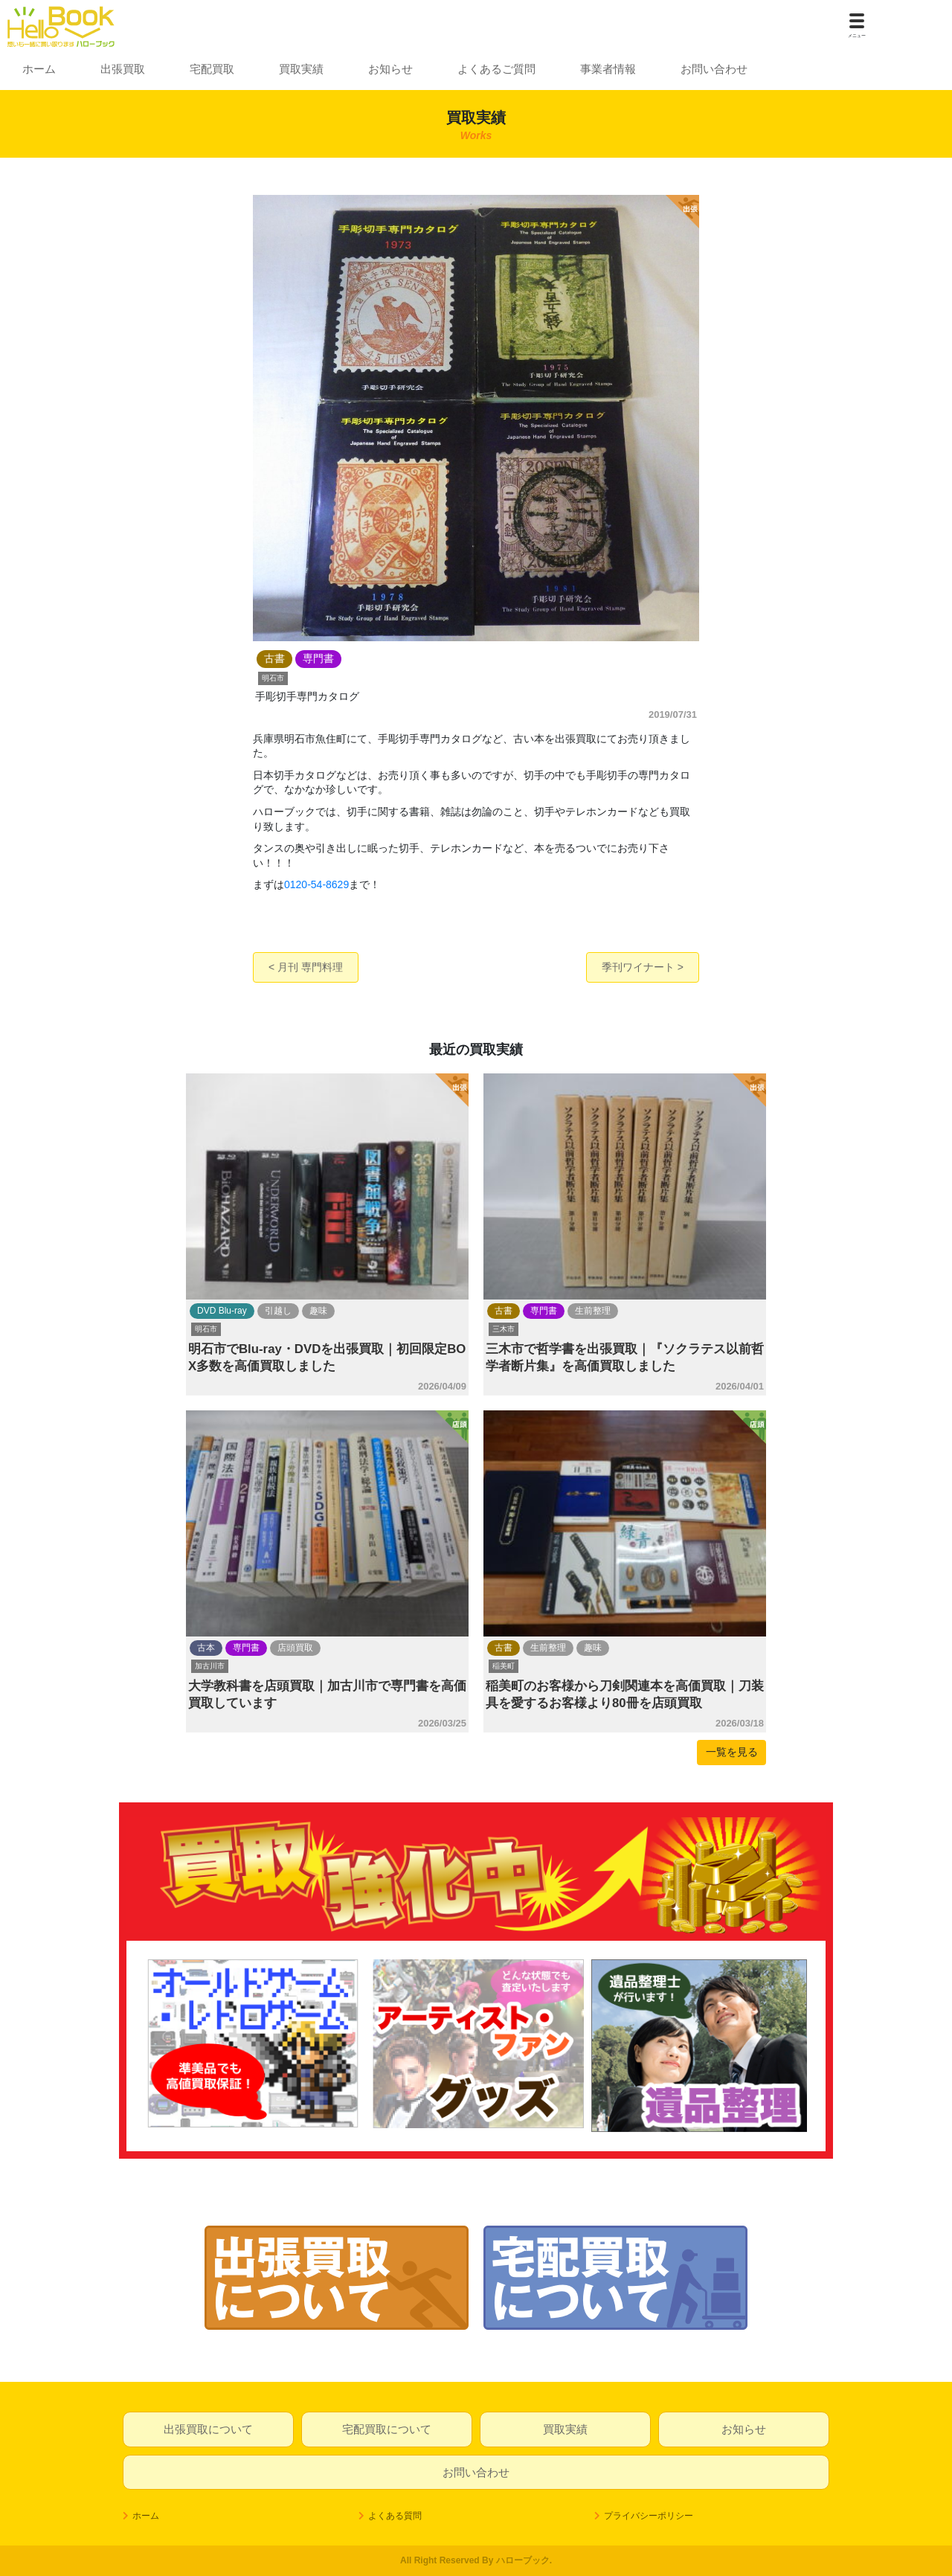  I want to click on 宅配買取について, so click(386, 2429).